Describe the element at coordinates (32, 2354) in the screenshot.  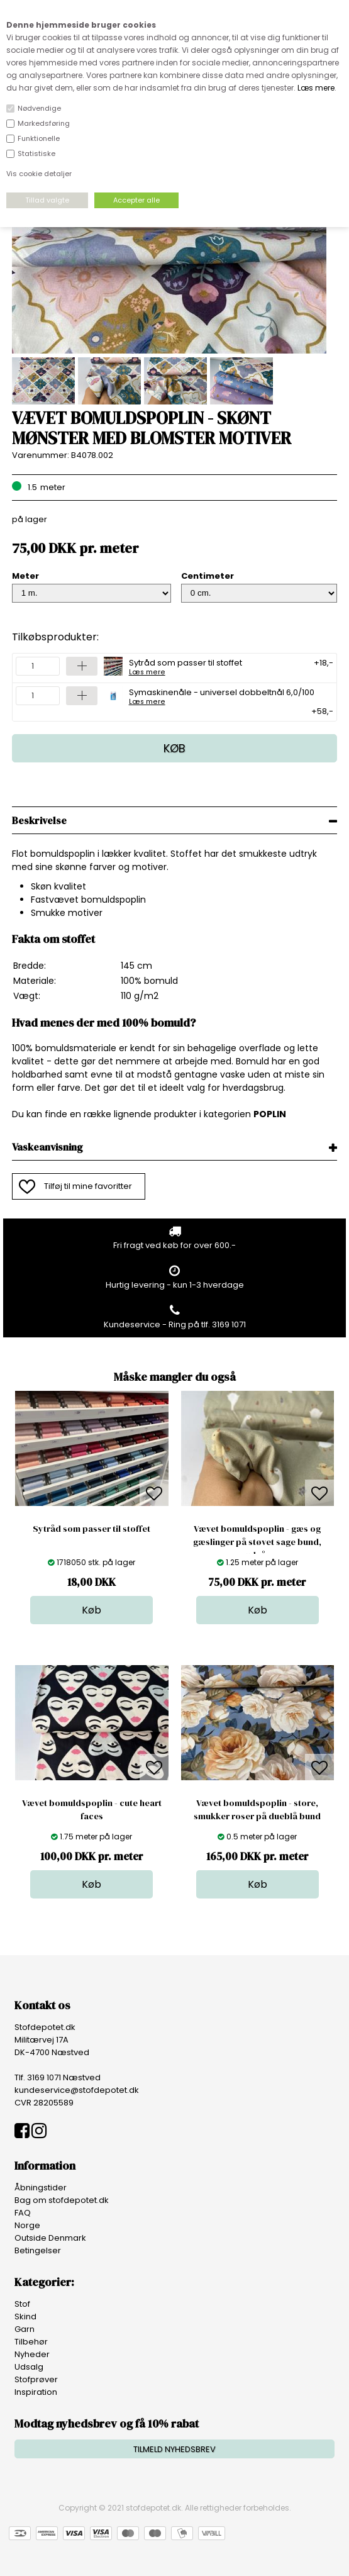
I see `Nyheder` at that location.